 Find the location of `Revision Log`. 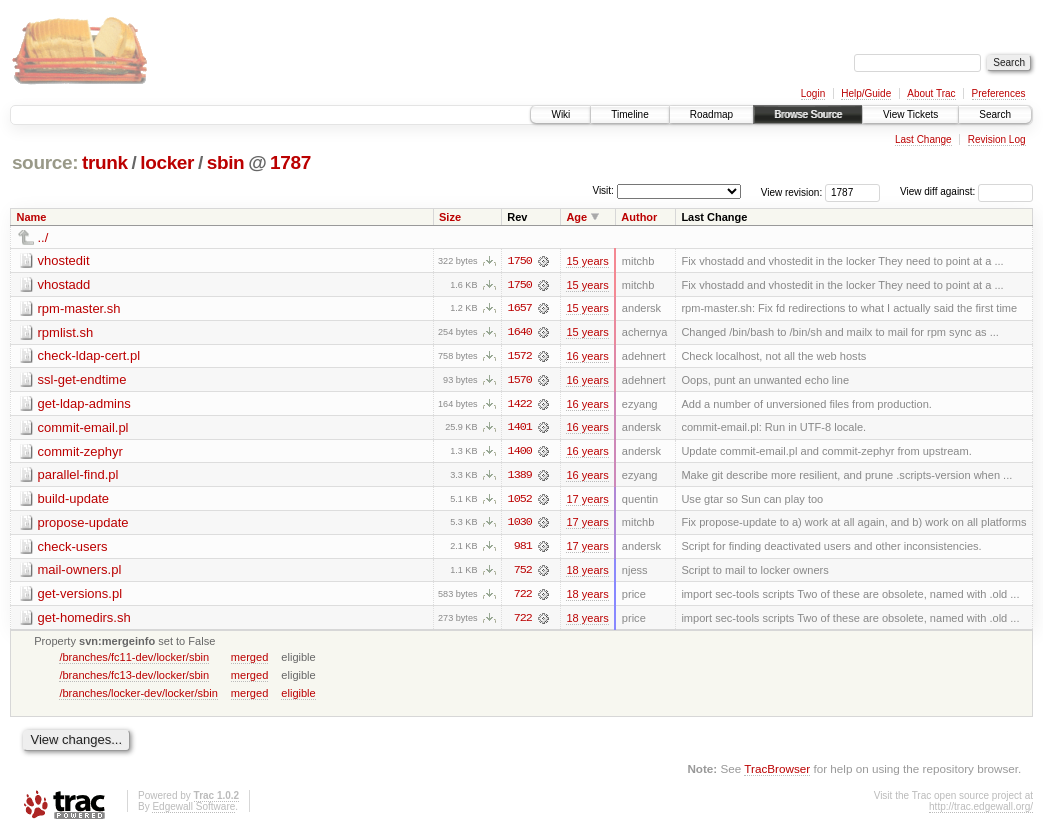

Revision Log is located at coordinates (997, 139).